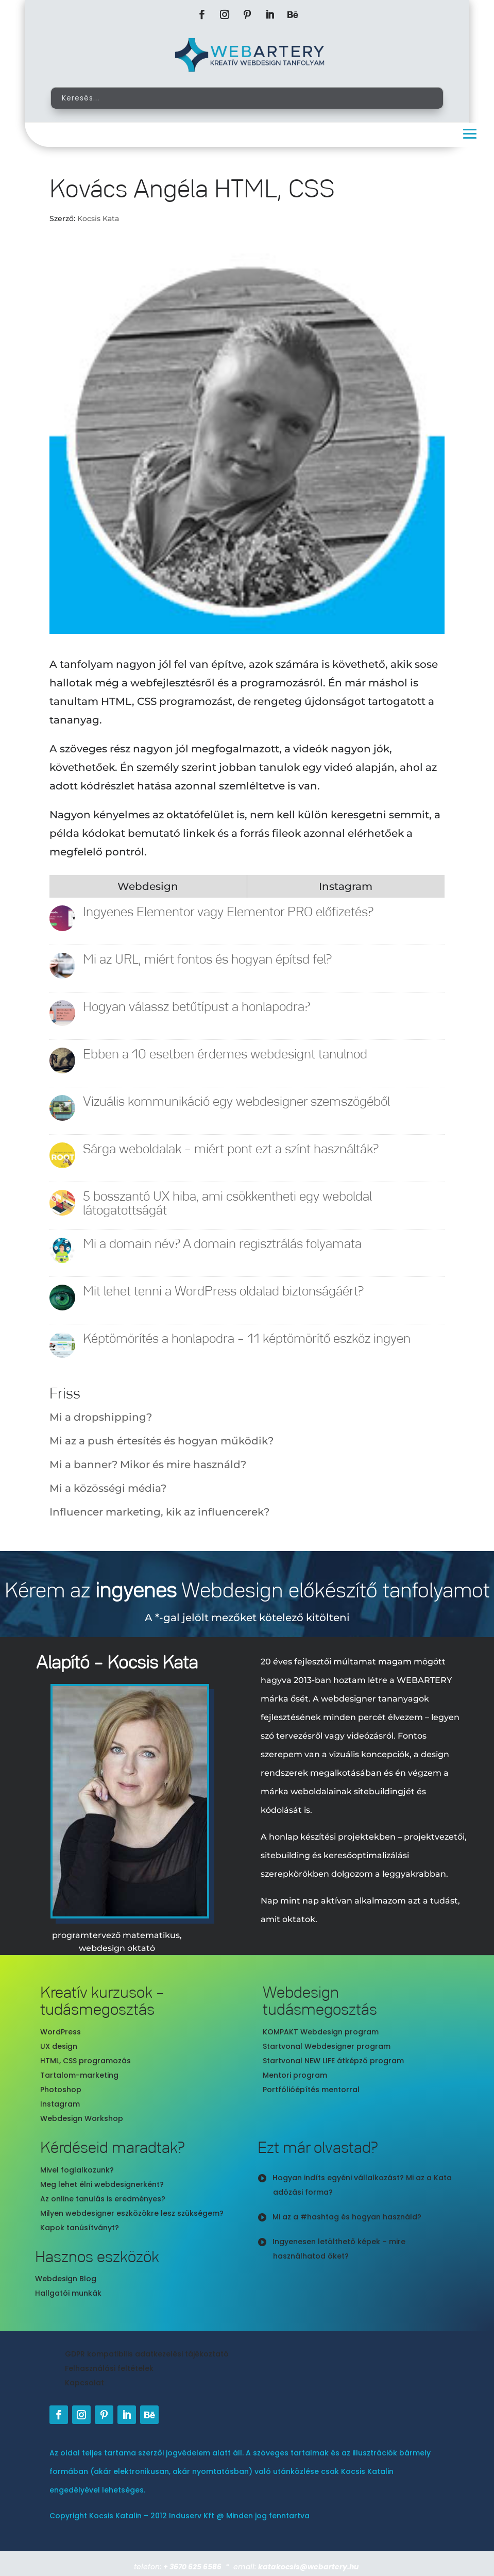 Image resolution: width=494 pixels, height=2576 pixels. Describe the element at coordinates (98, 218) in the screenshot. I see `Kocsis Kata` at that location.